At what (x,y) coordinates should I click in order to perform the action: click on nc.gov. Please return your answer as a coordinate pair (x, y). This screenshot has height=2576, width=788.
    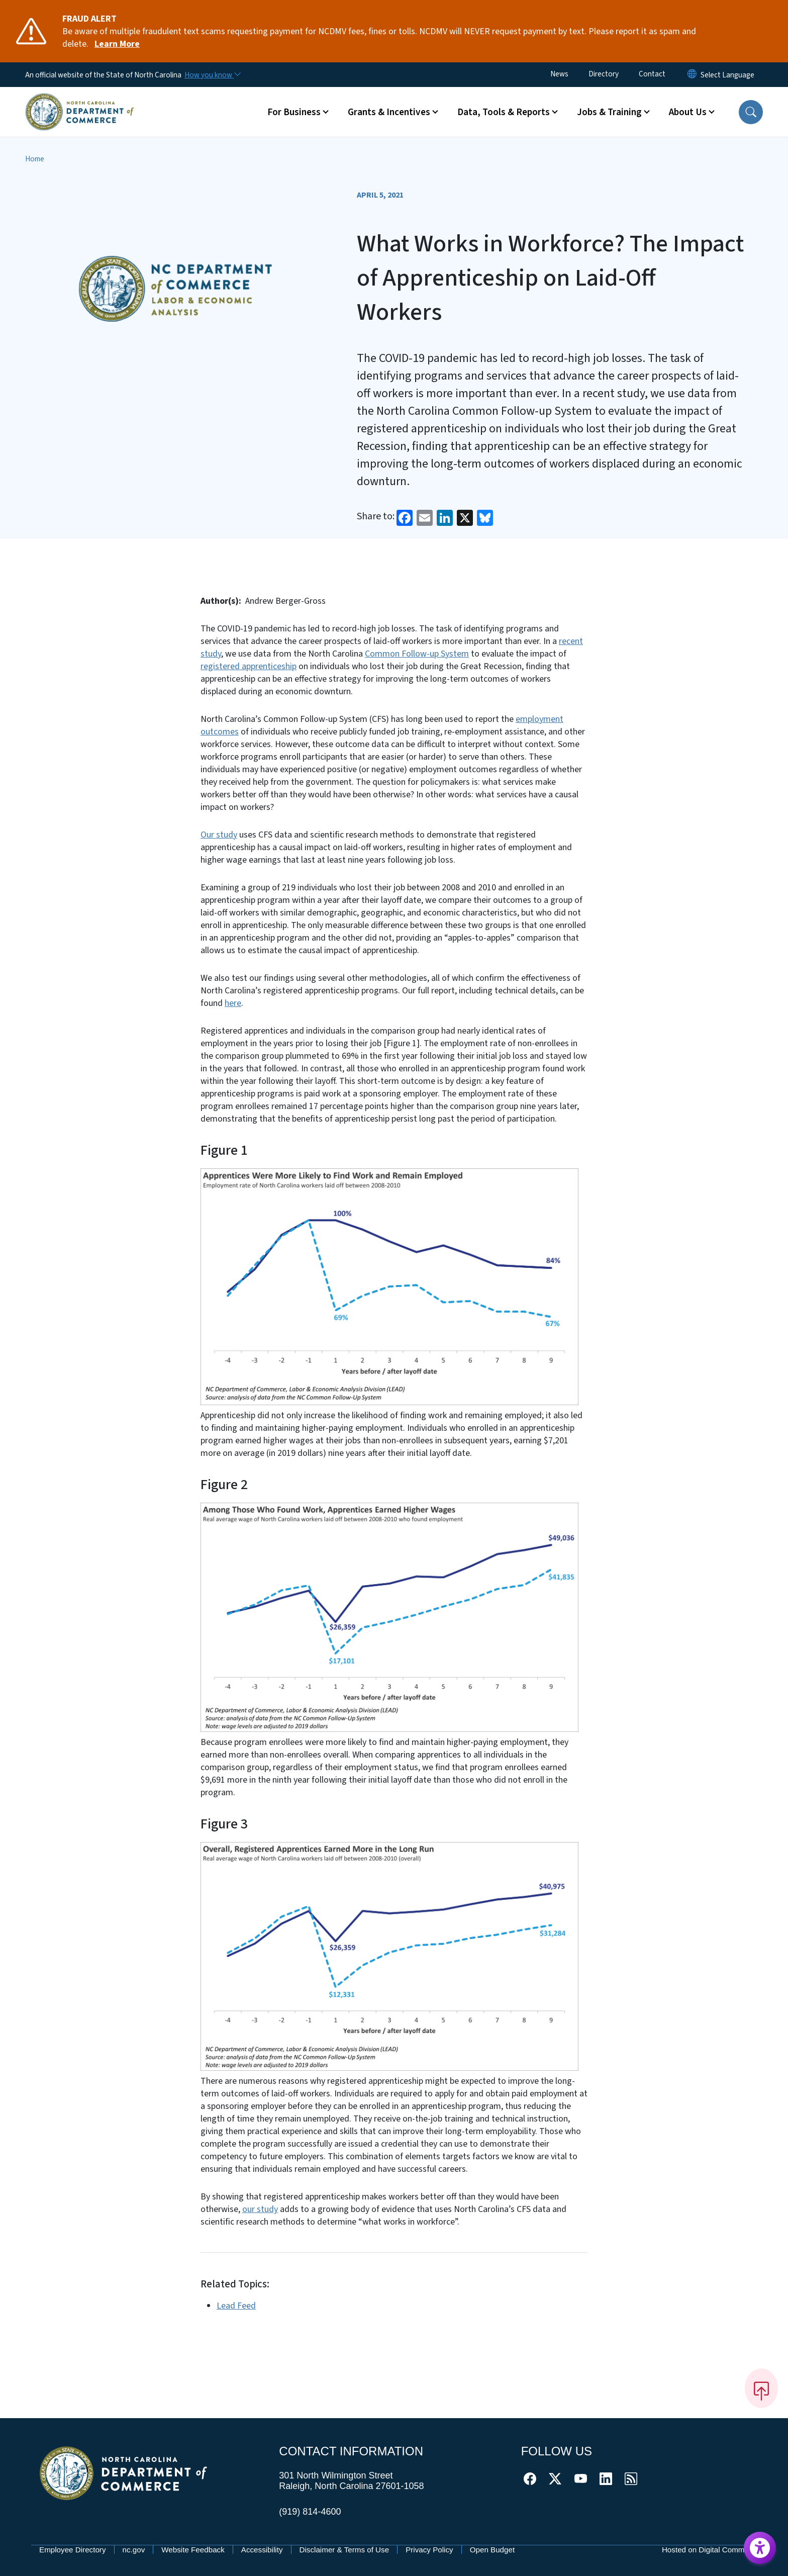
    Looking at the image, I should click on (134, 2549).